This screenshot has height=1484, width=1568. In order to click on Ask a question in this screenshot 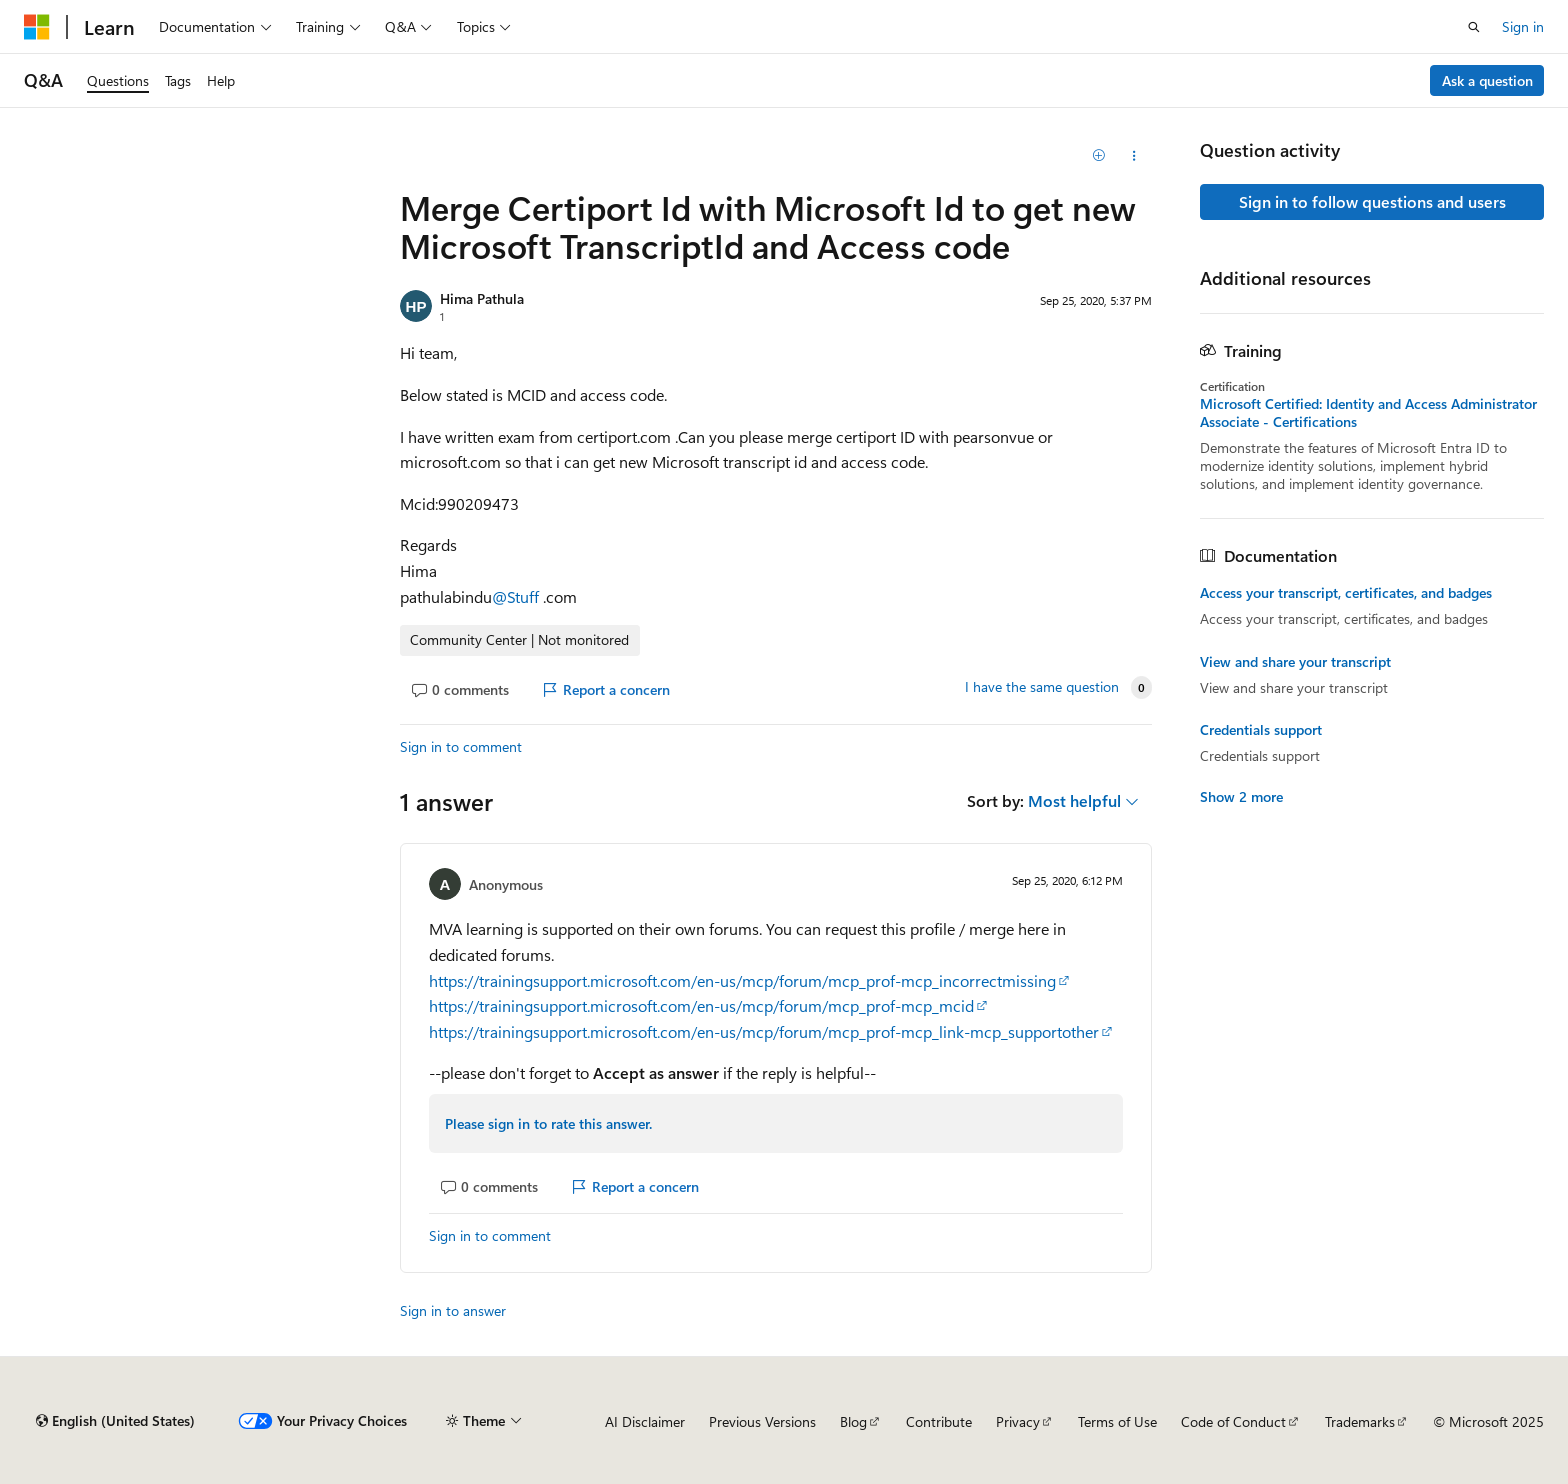, I will do `click(1487, 80)`.